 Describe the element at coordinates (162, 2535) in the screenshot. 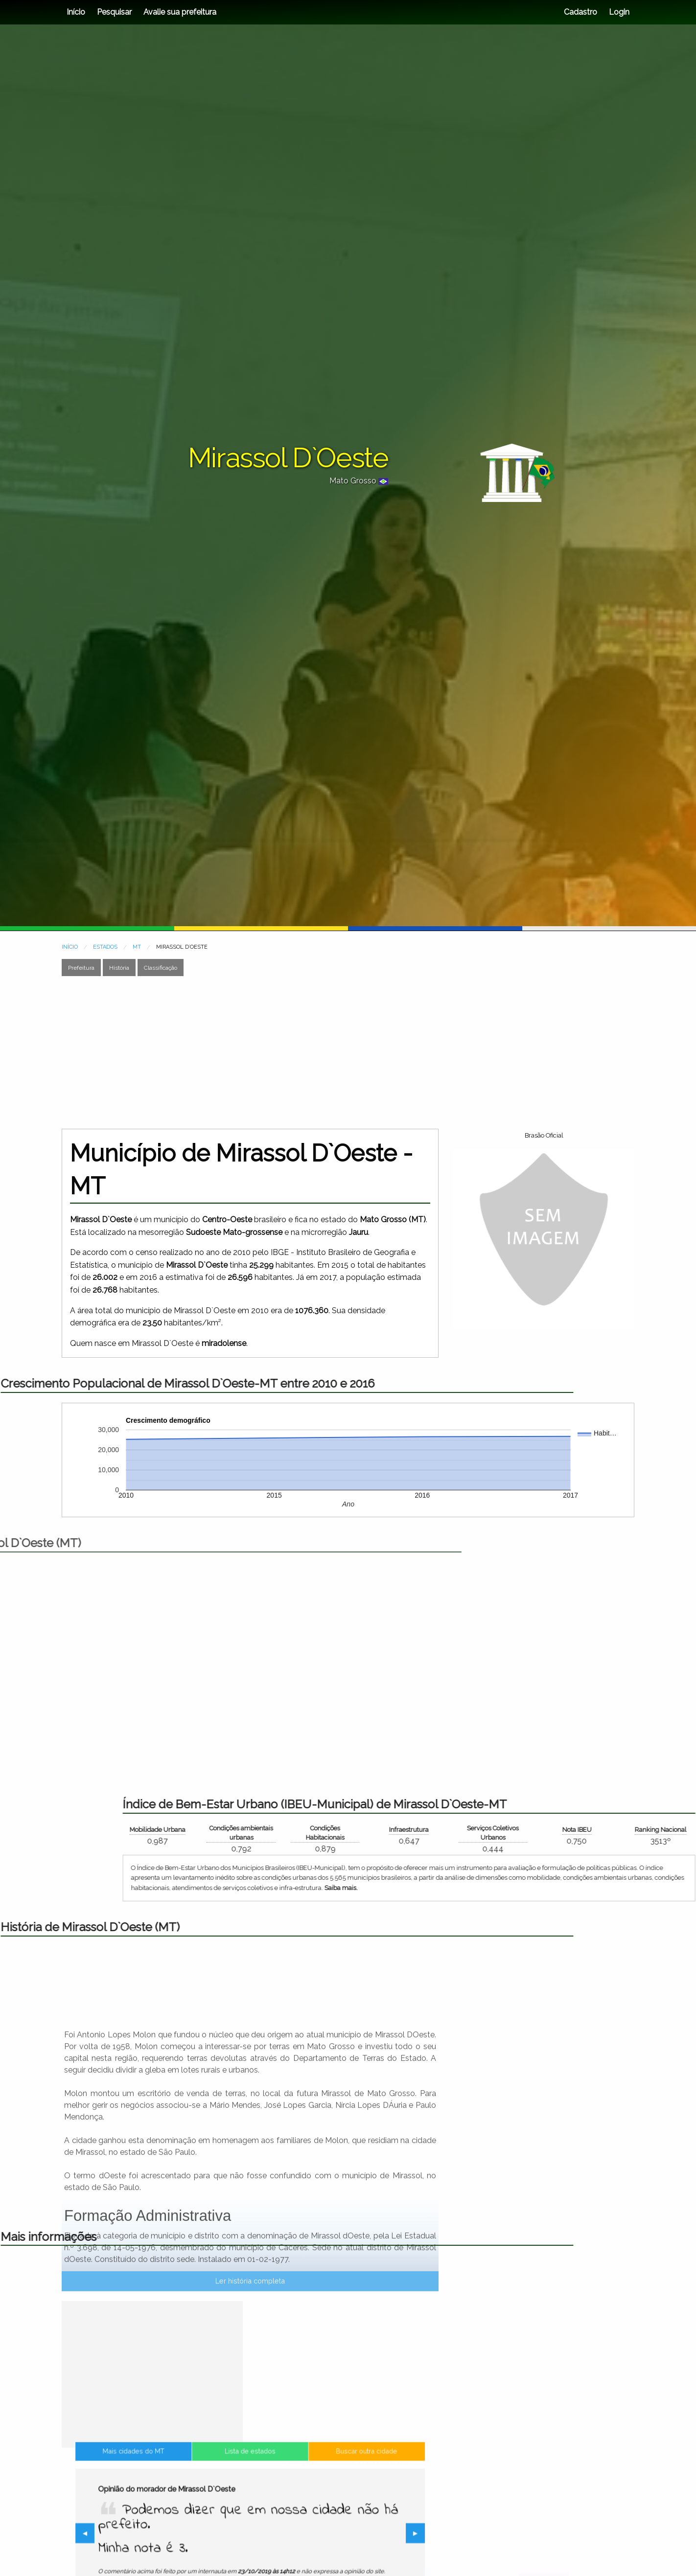

I see `◀︎` at that location.